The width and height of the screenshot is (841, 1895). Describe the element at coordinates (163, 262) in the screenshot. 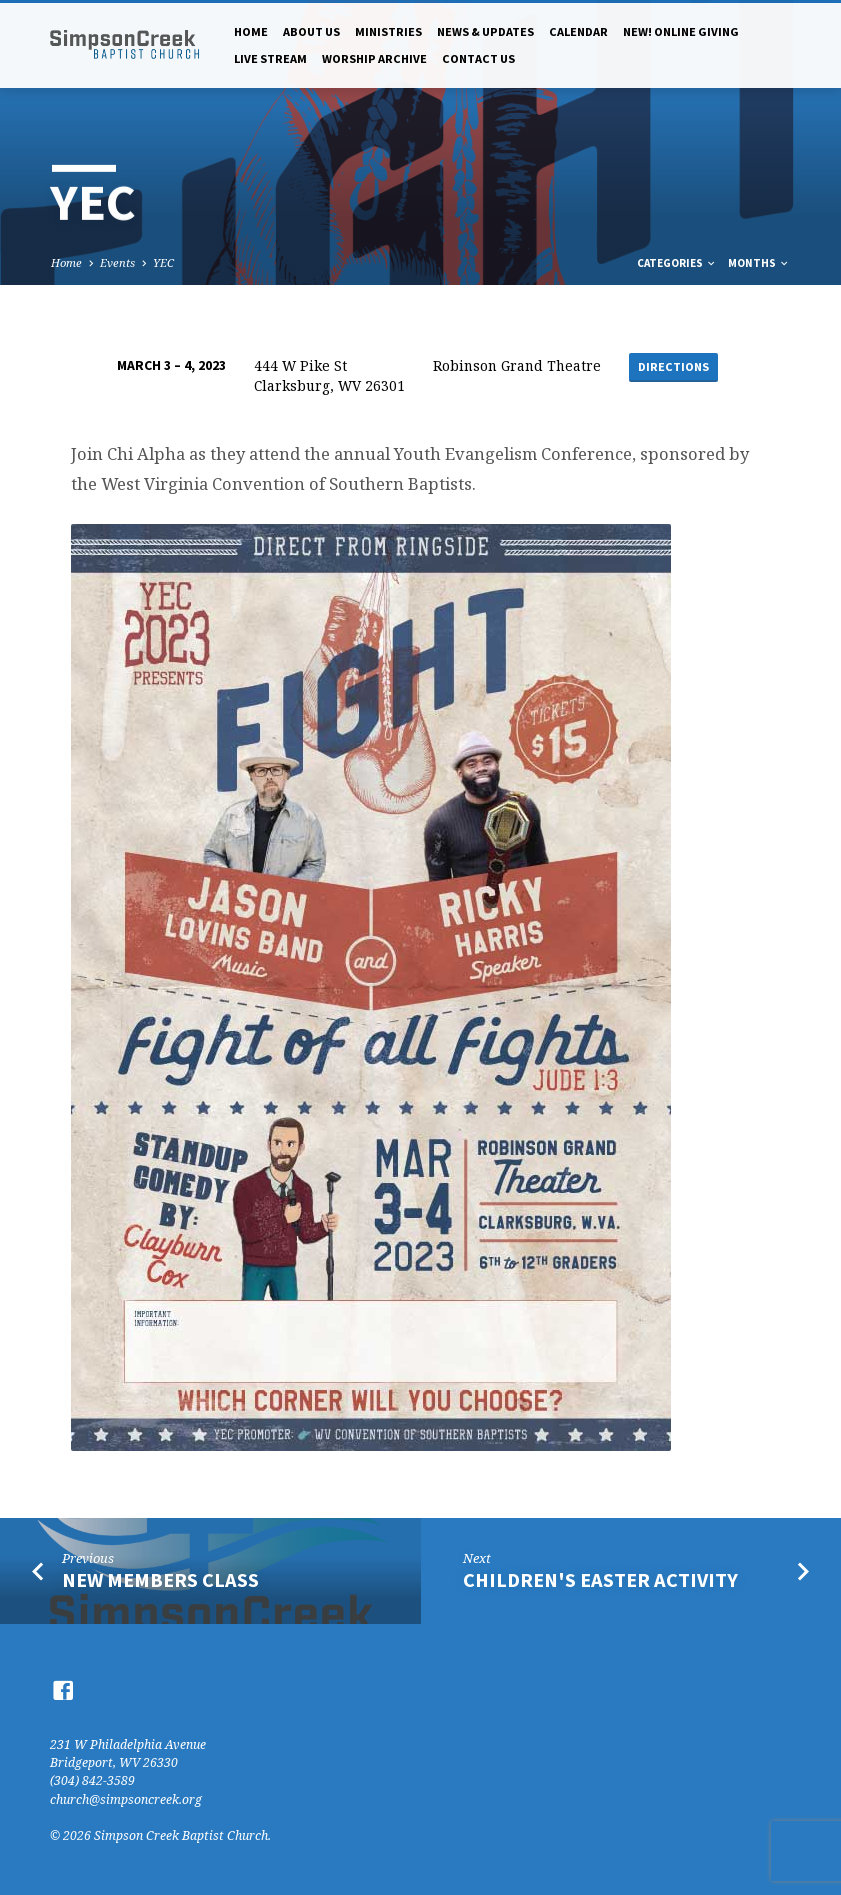

I see `YEC` at that location.